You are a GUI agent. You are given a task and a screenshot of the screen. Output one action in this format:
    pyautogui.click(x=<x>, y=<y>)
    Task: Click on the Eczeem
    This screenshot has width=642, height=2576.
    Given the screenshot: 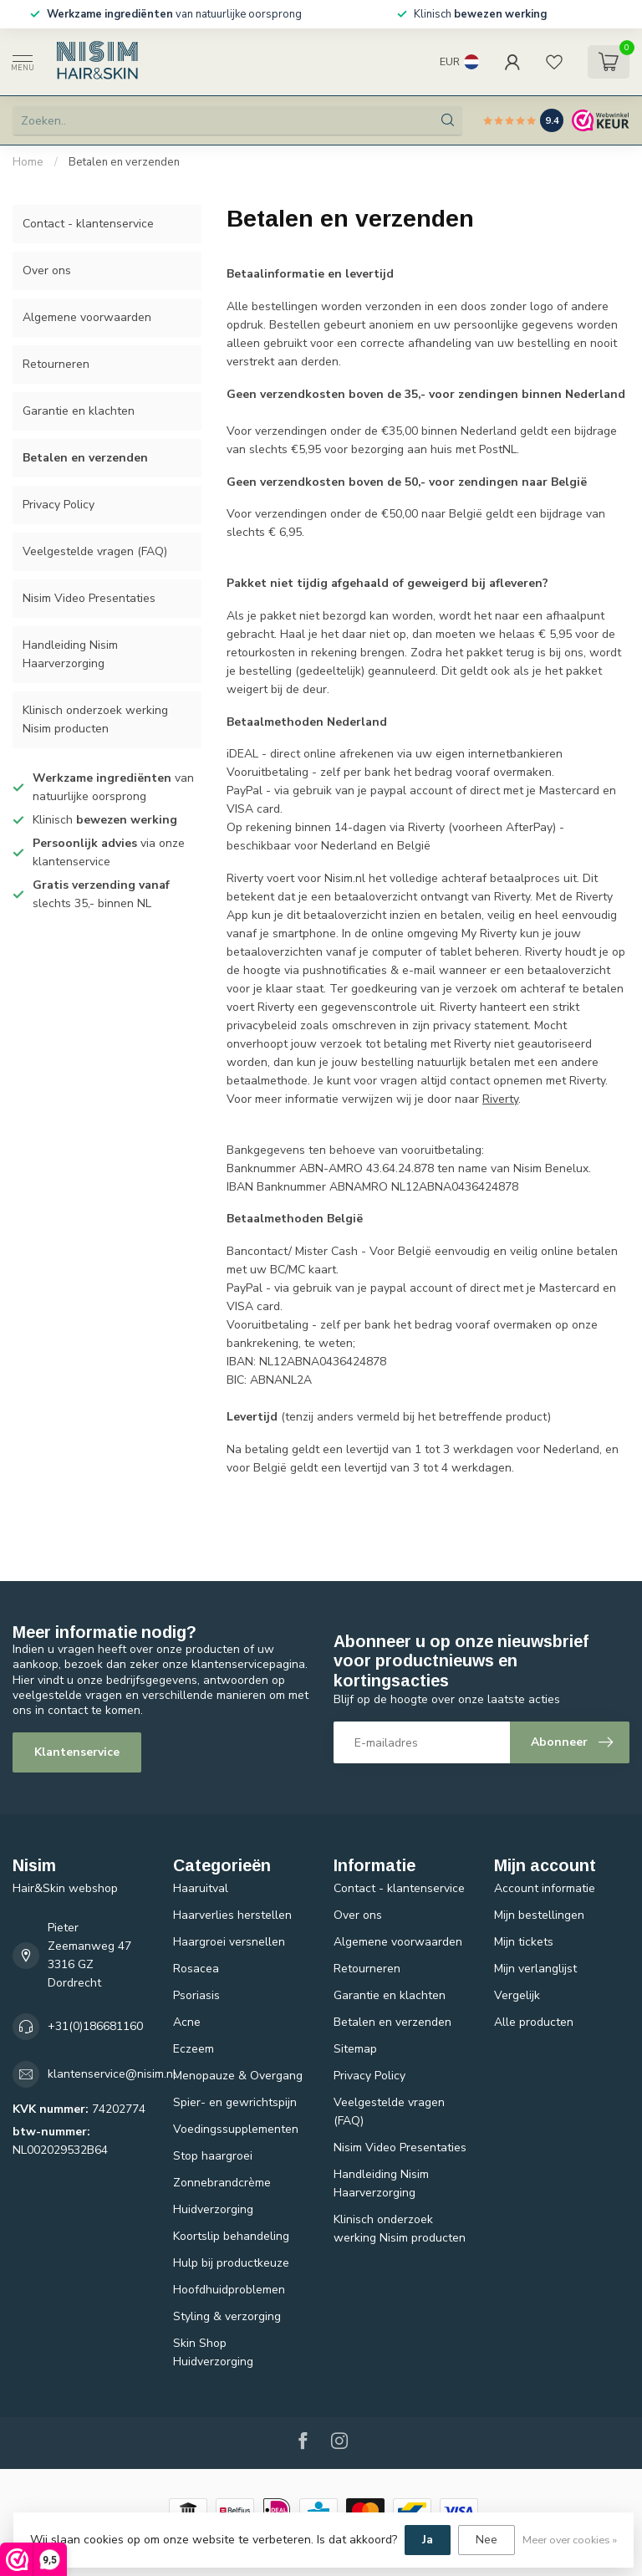 What is the action you would take?
    pyautogui.click(x=193, y=2049)
    